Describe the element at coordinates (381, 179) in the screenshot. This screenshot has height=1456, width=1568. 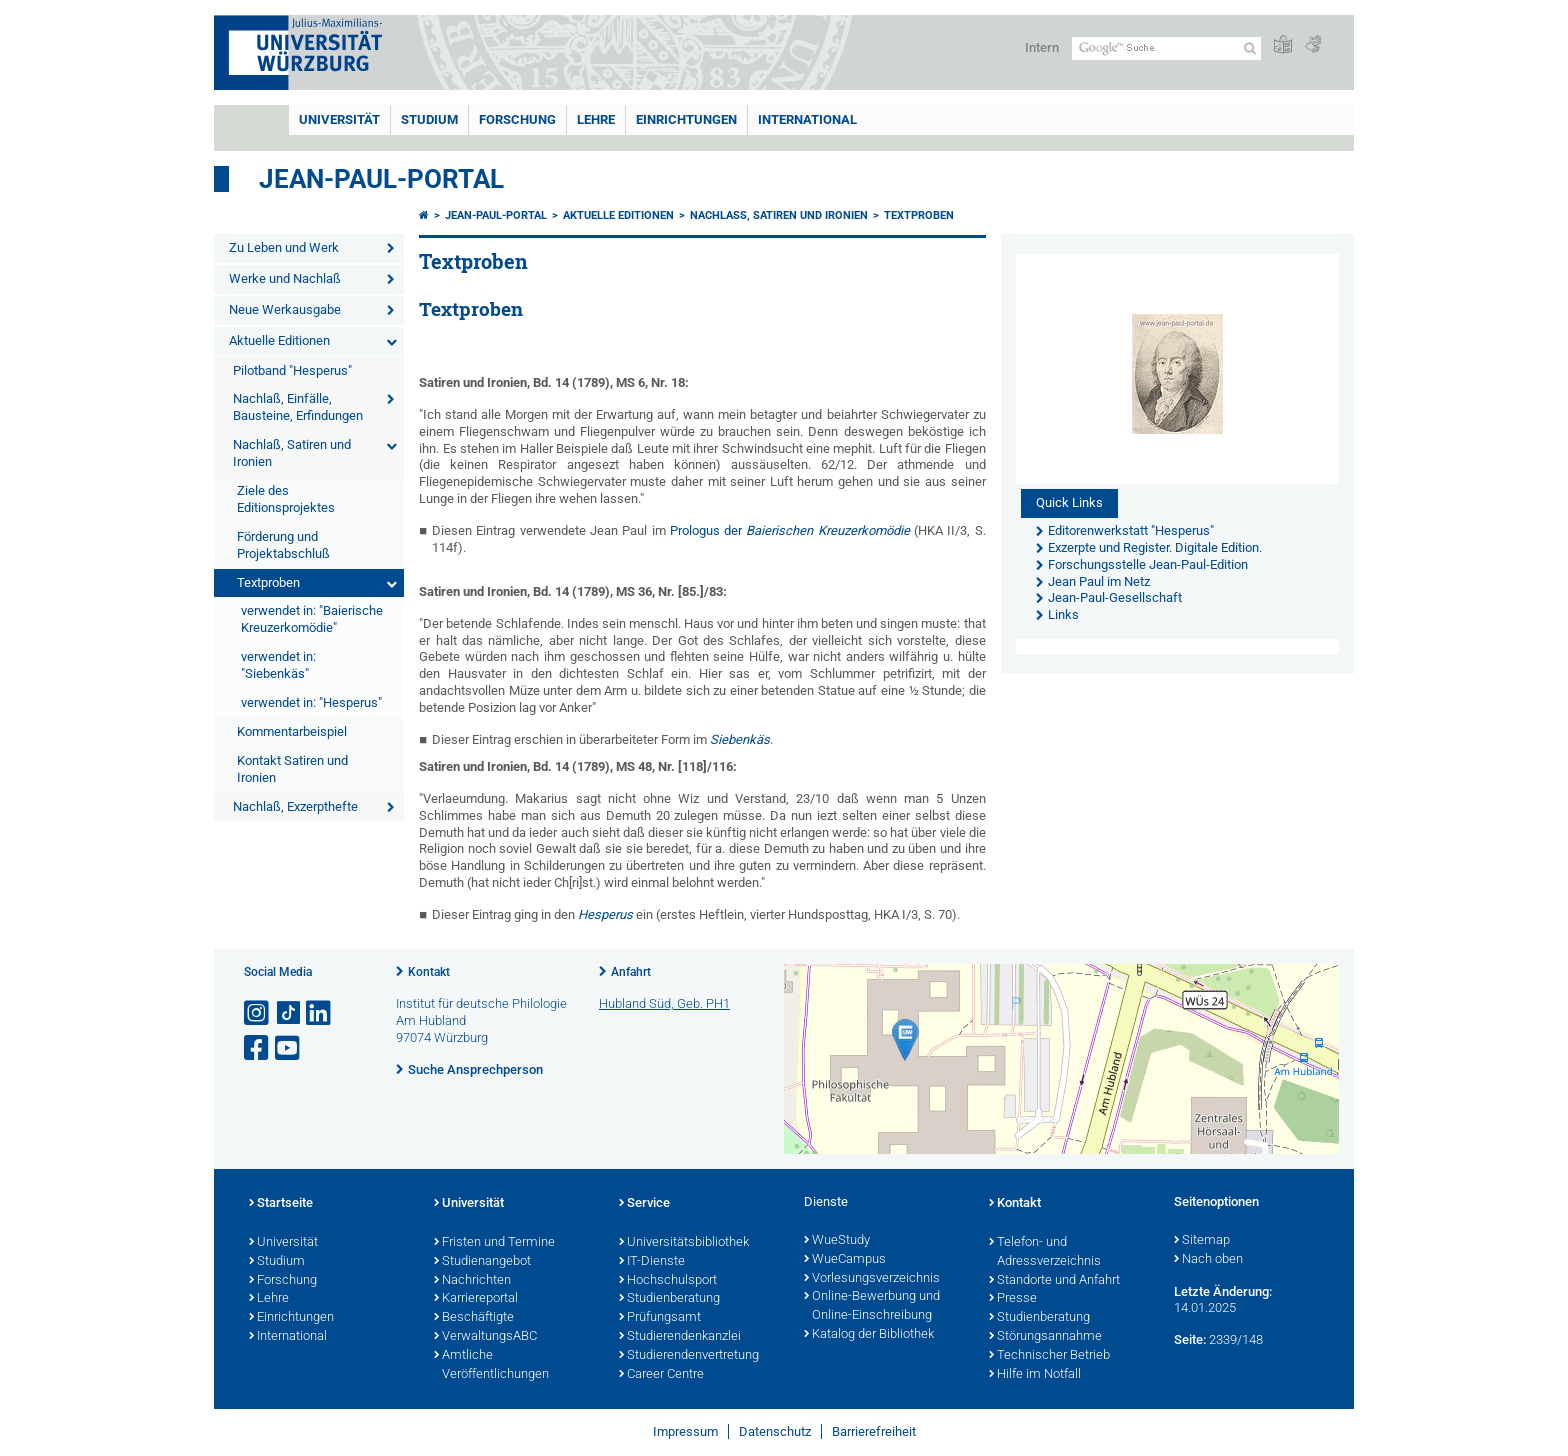
I see `Jean-Paul-Portal` at that location.